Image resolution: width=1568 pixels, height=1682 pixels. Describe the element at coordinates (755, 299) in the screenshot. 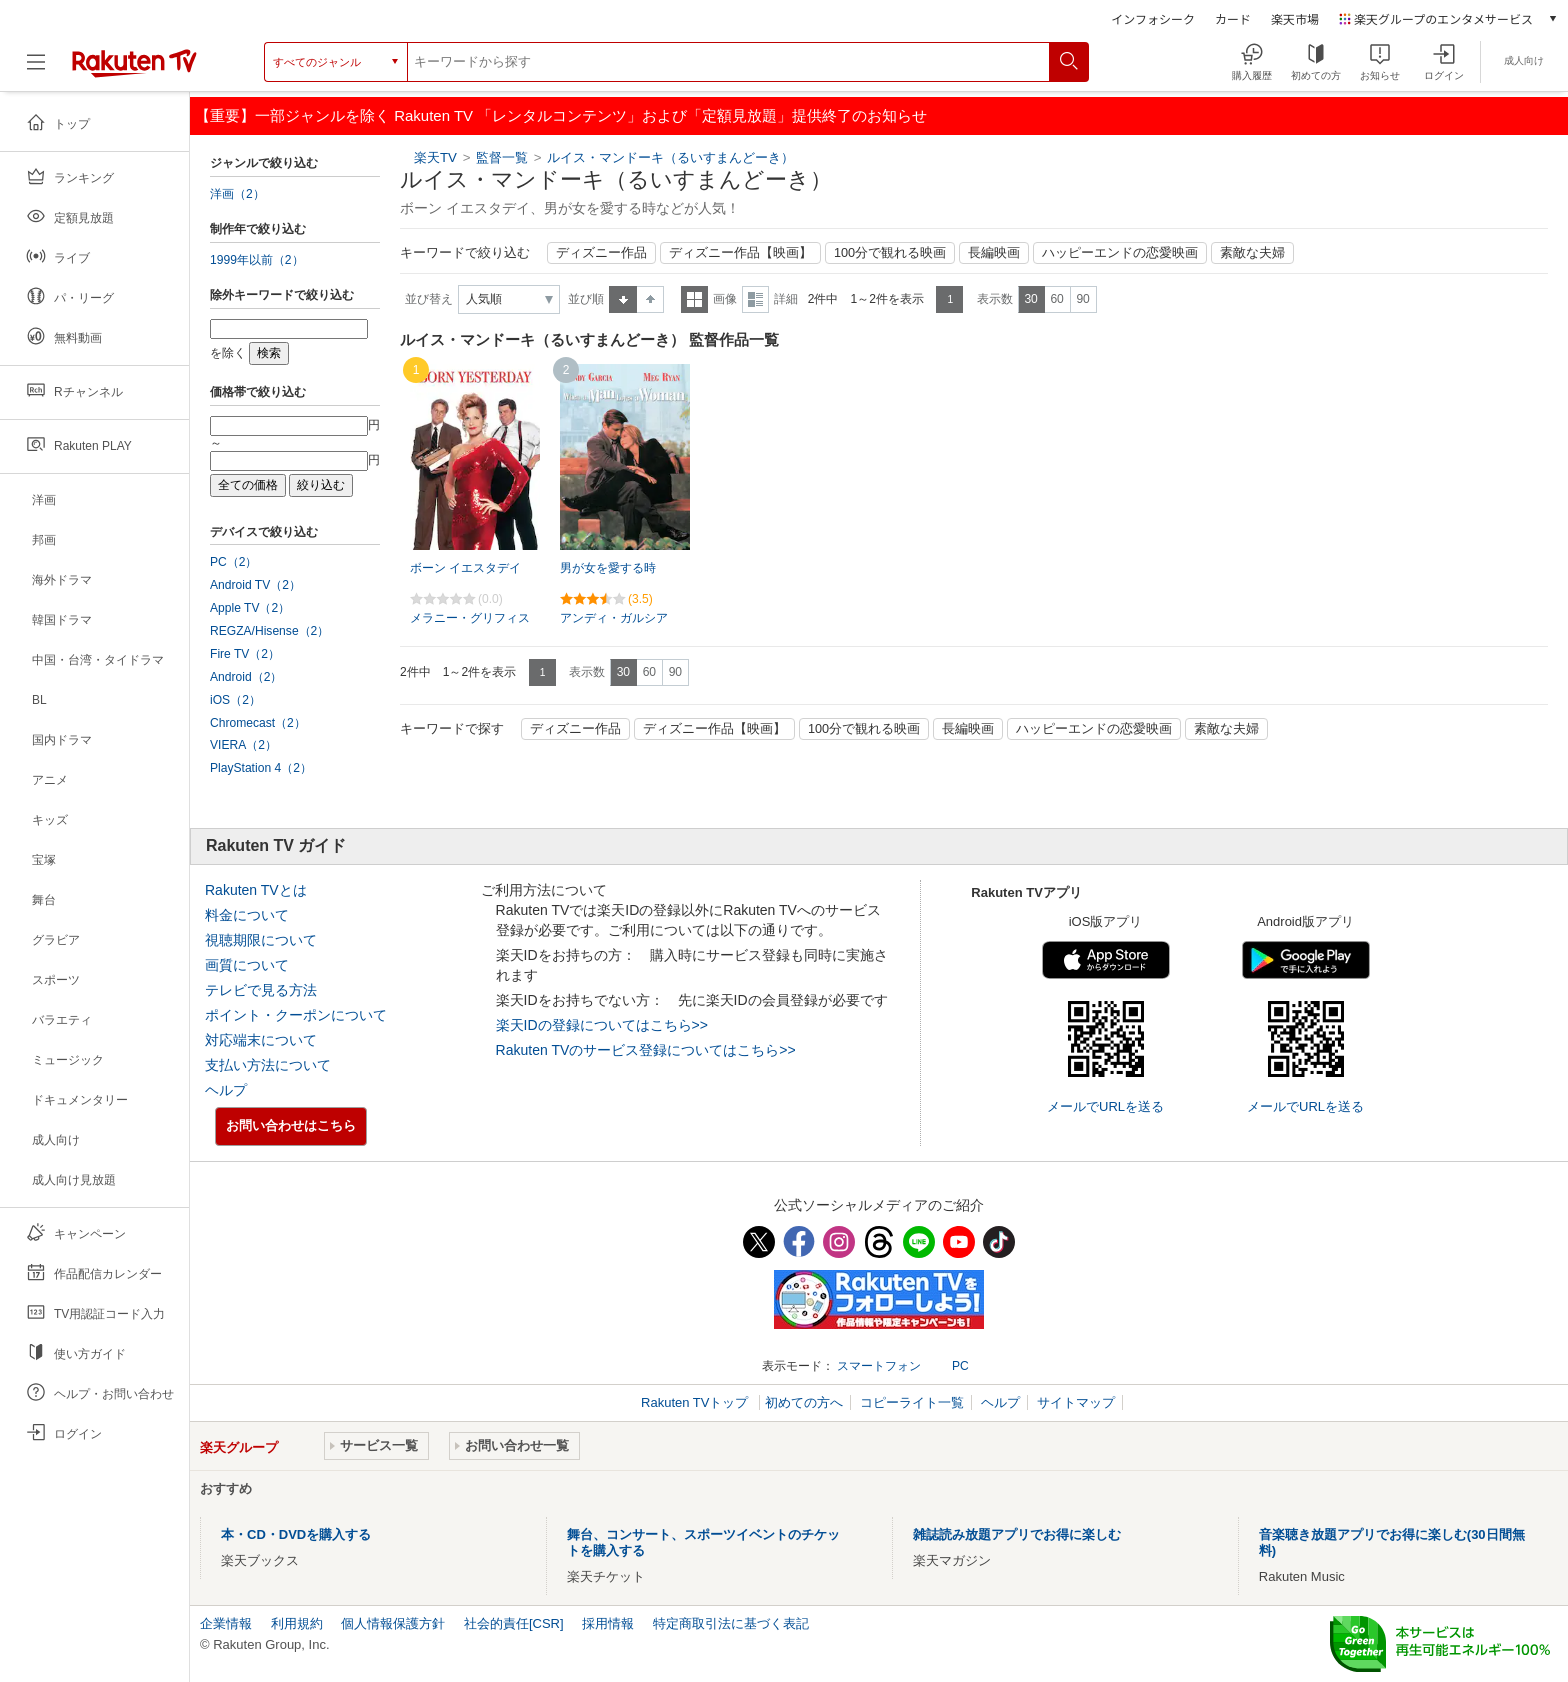

I see `詳細表示` at that location.